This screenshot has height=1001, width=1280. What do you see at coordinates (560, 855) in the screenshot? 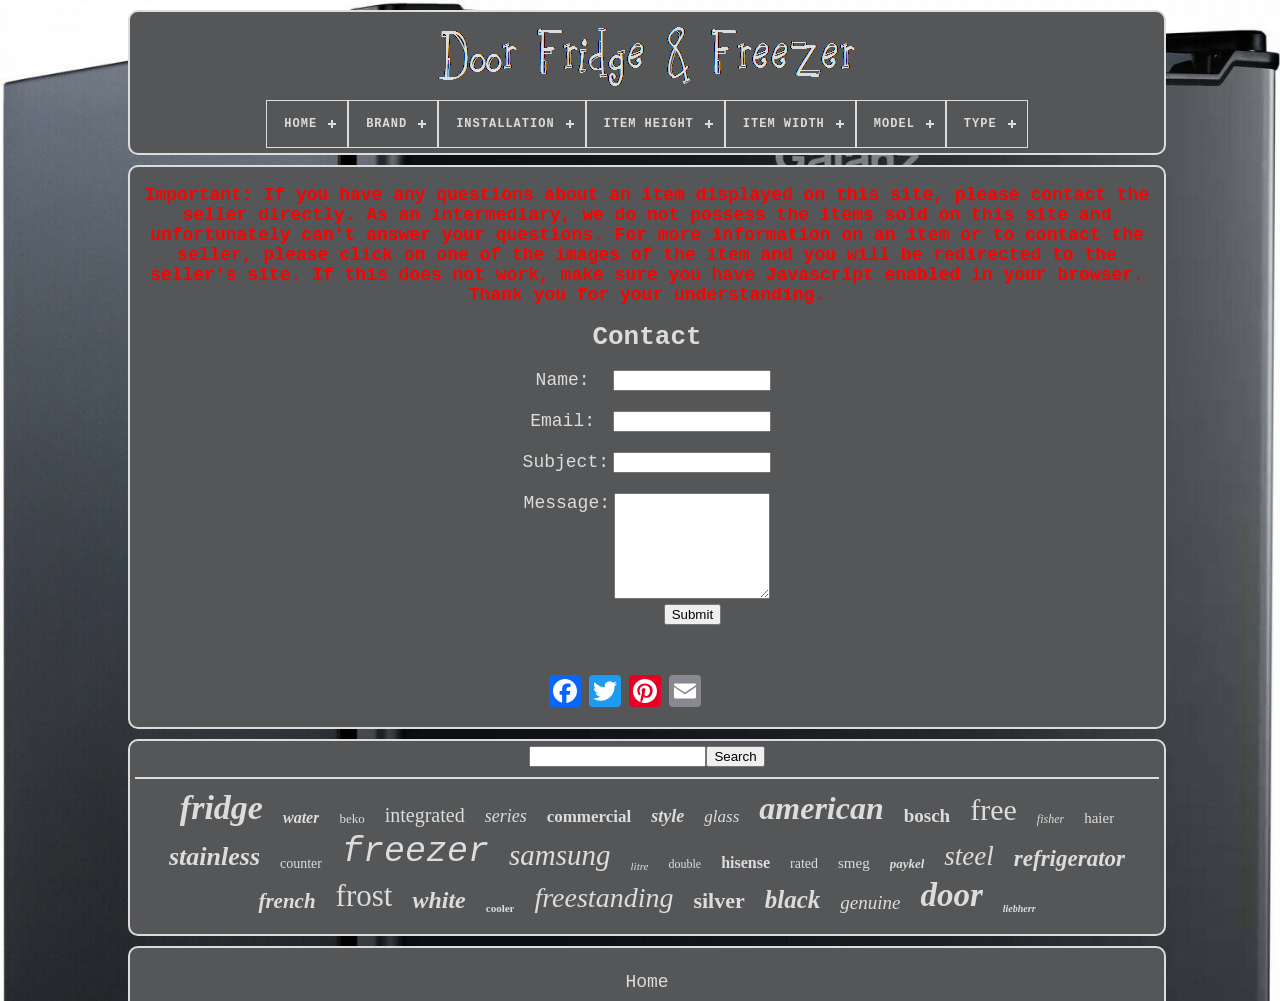
I see `samsung` at bounding box center [560, 855].